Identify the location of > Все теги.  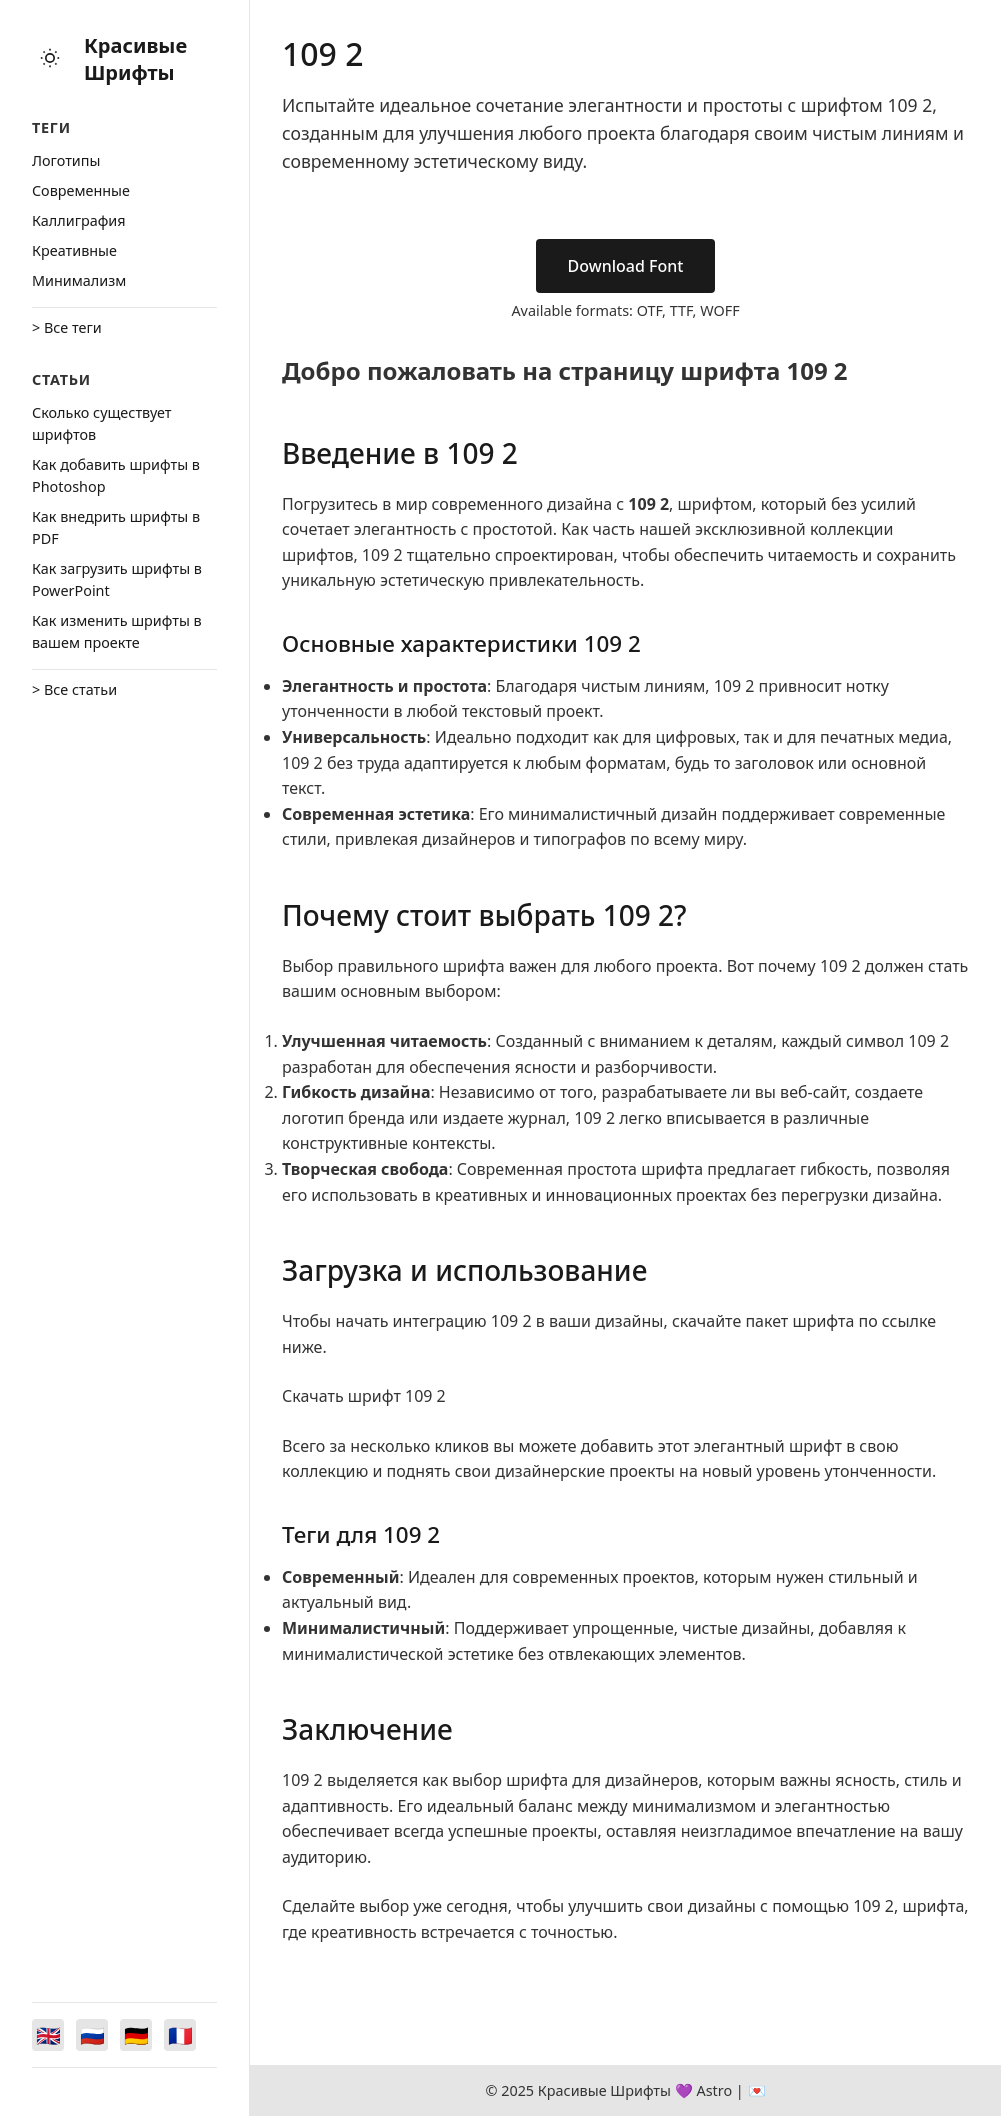
(67, 327).